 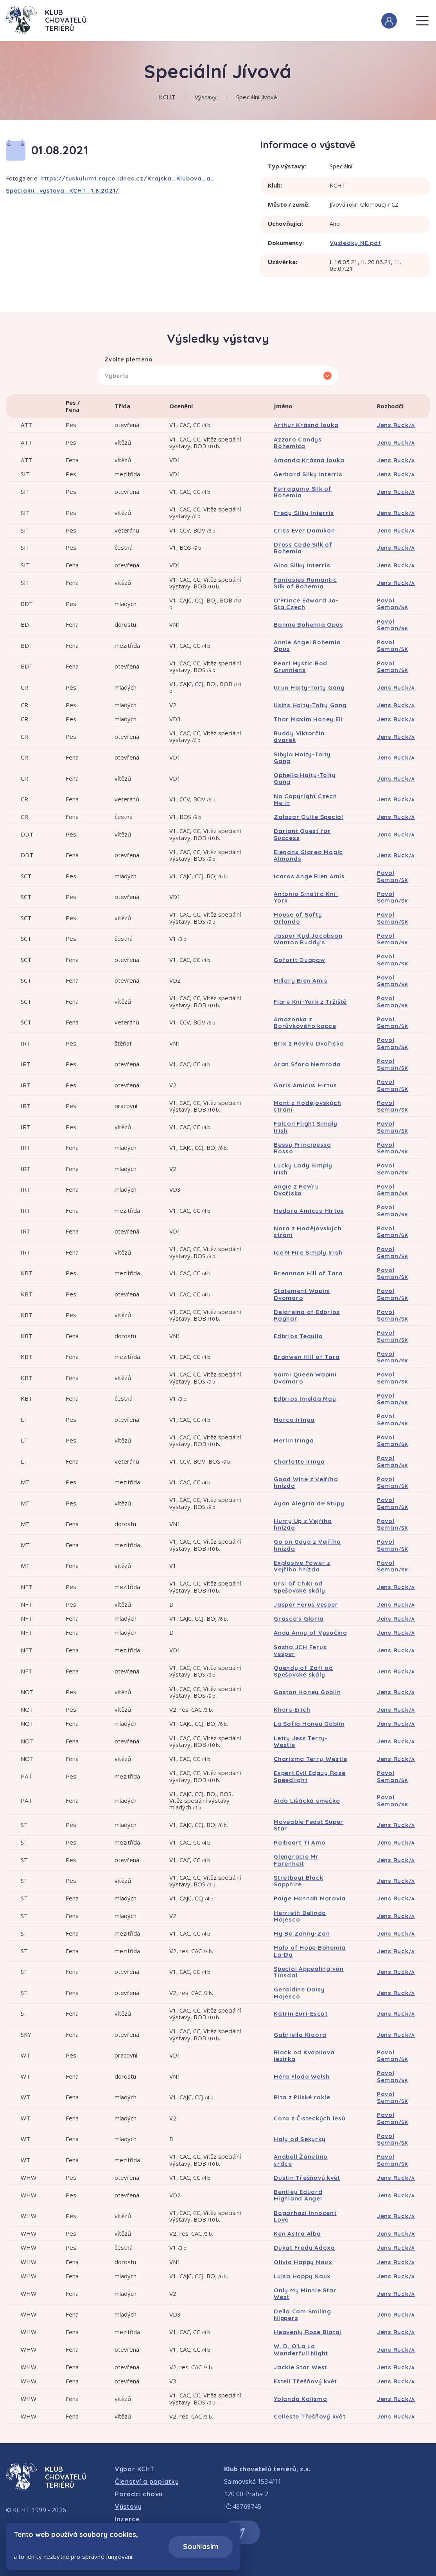 I want to click on House of Softy Orlando, so click(x=298, y=918).